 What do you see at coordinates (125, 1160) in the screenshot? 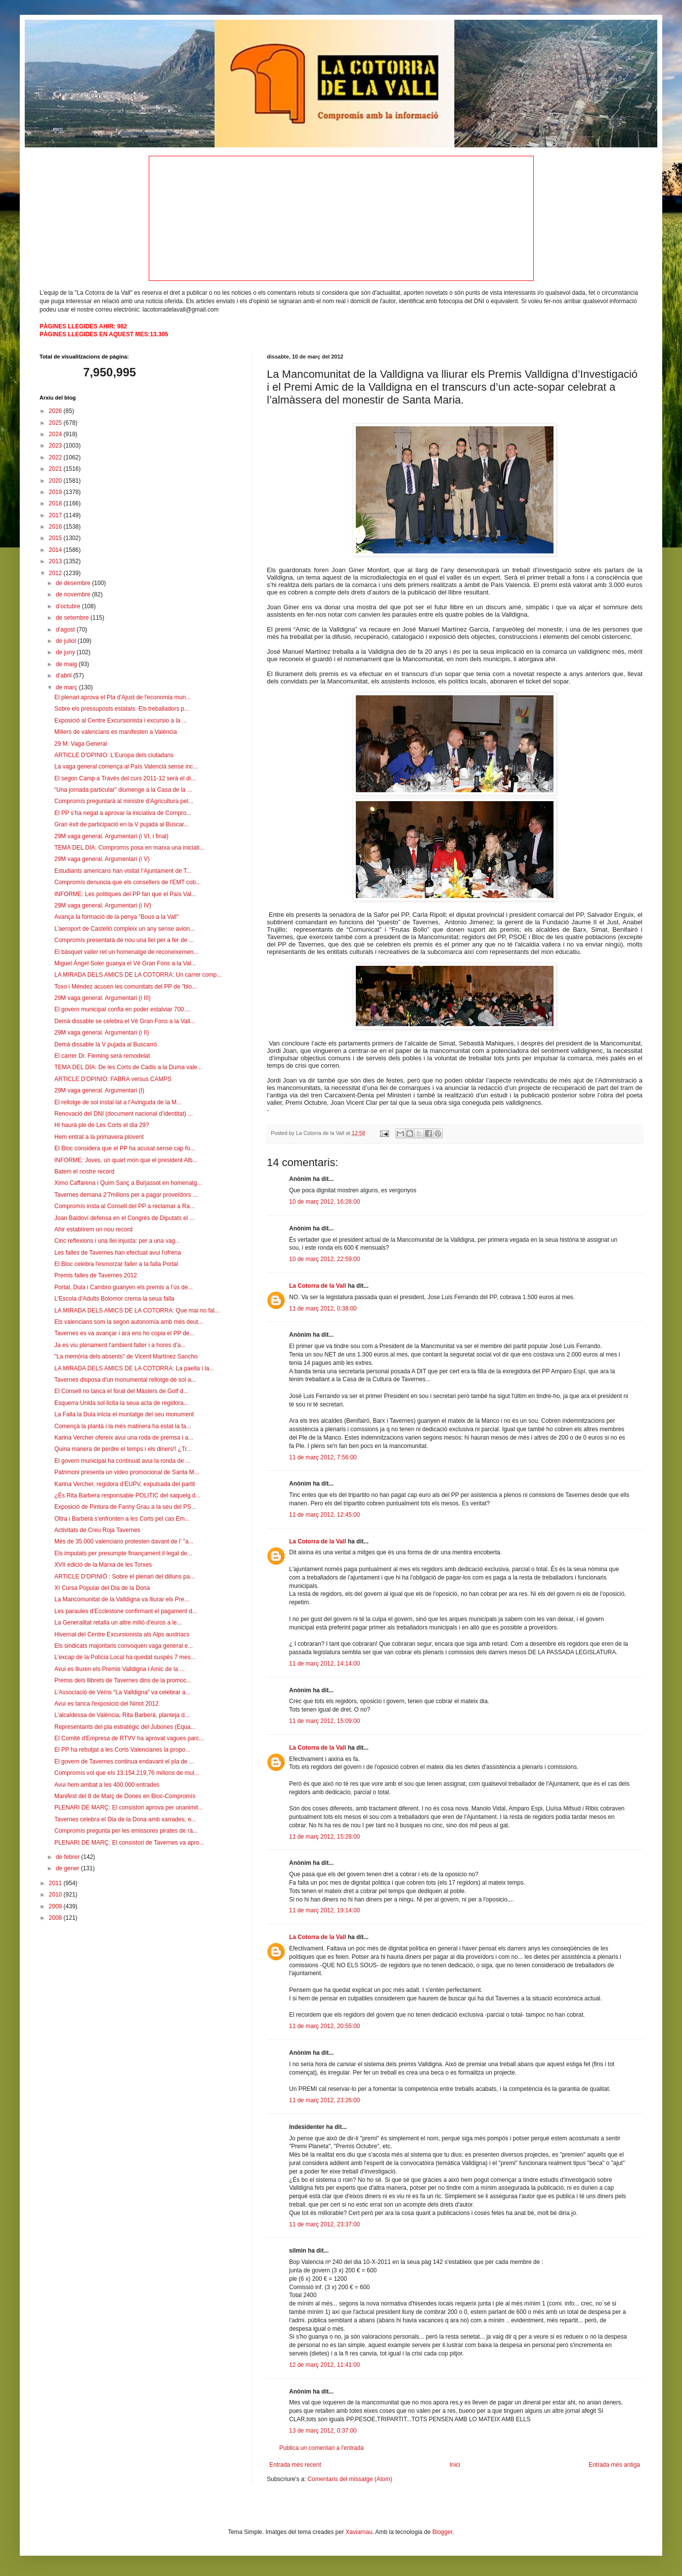
I see `INFORME: Joves, un quart món que el president Alb...` at bounding box center [125, 1160].